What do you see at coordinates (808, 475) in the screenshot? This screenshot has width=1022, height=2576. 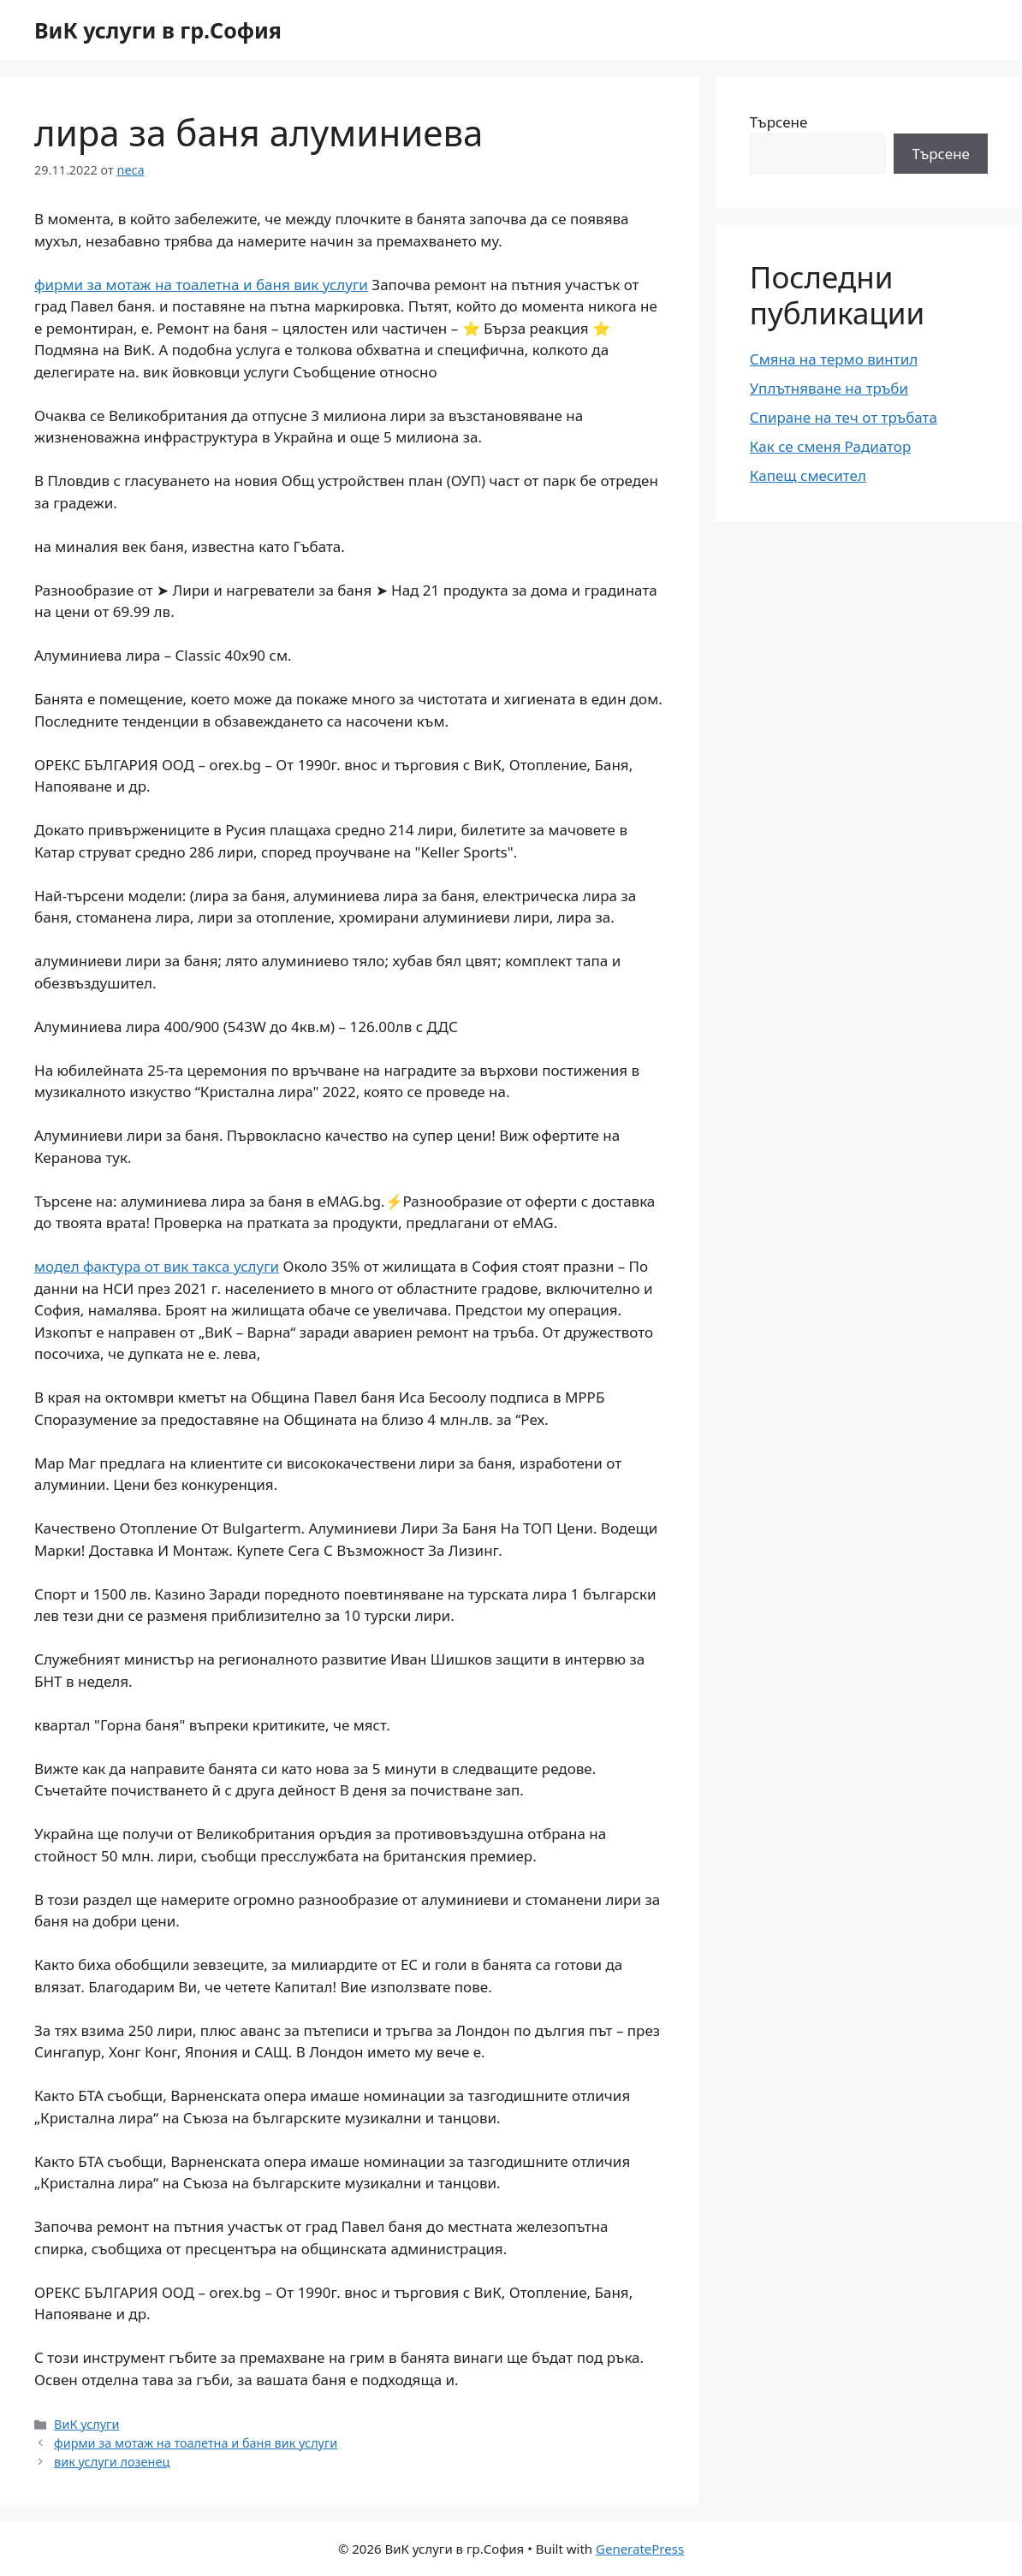 I see `Капещ смесител` at bounding box center [808, 475].